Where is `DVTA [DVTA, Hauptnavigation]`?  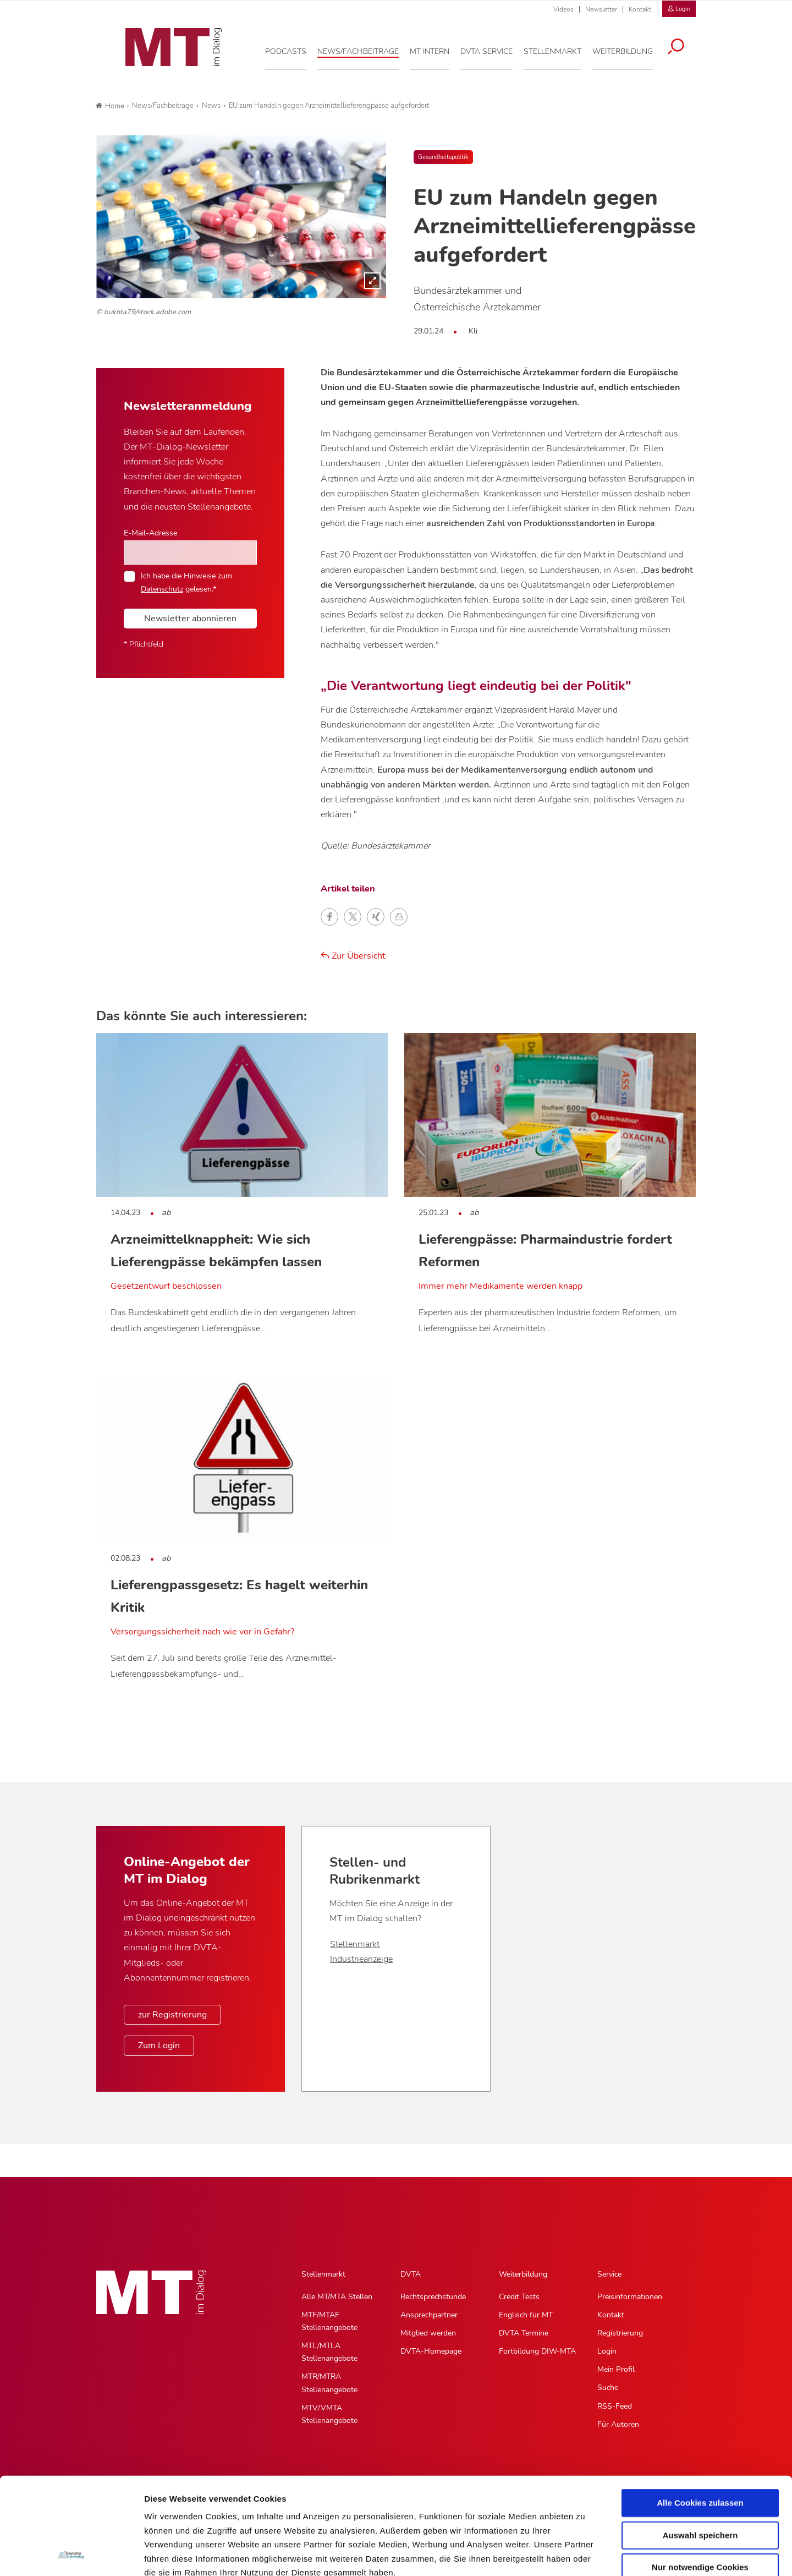
DVTA [DVTA, Hauptnavigation] is located at coordinates (410, 2274).